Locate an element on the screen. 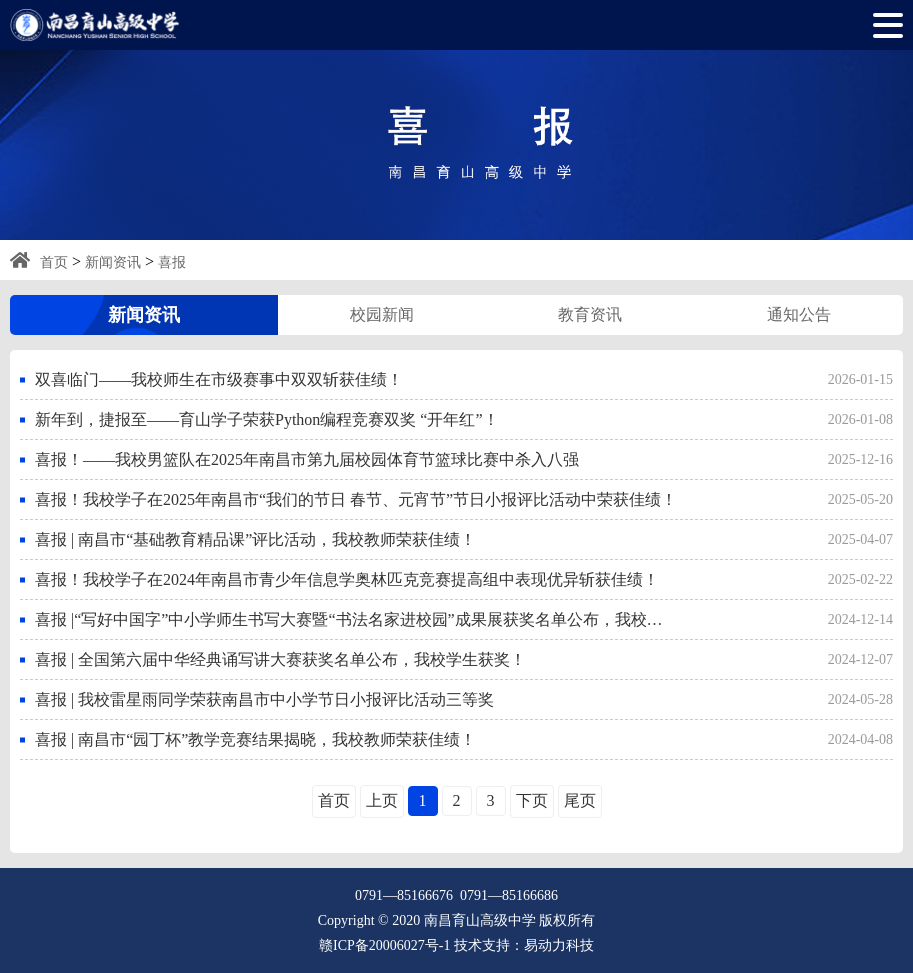 The width and height of the screenshot is (913, 973). 喜报！——我校男篮队在2025年南昌市第九届校园体育节篮球比赛中杀入八强 is located at coordinates (307, 459).